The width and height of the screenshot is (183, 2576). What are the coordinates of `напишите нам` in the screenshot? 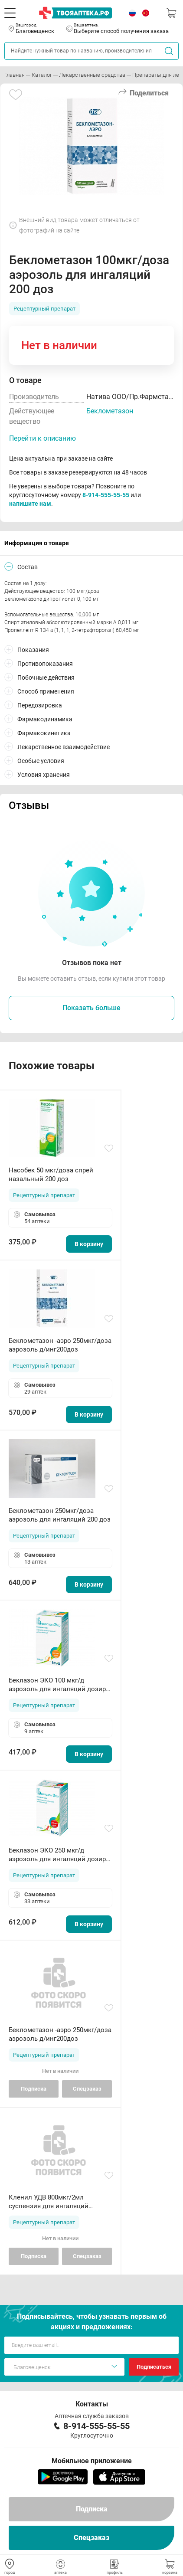 It's located at (30, 503).